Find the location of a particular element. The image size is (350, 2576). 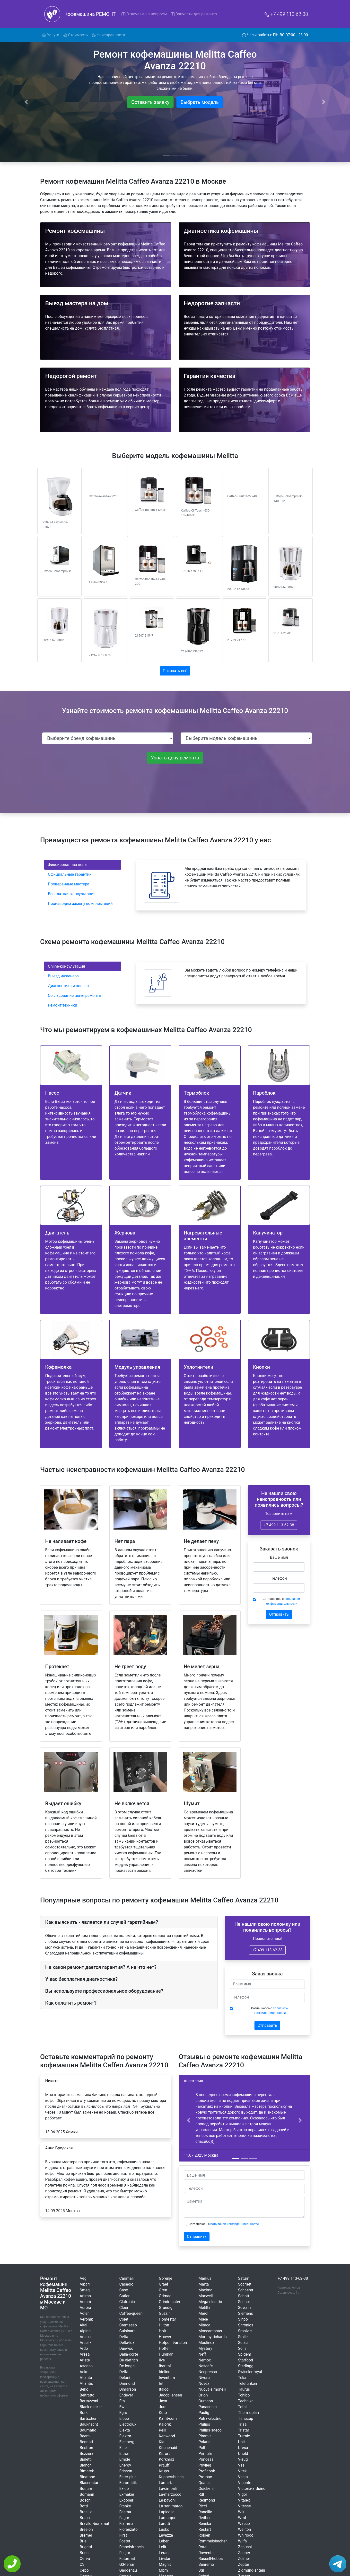

Deloni is located at coordinates (124, 2377).